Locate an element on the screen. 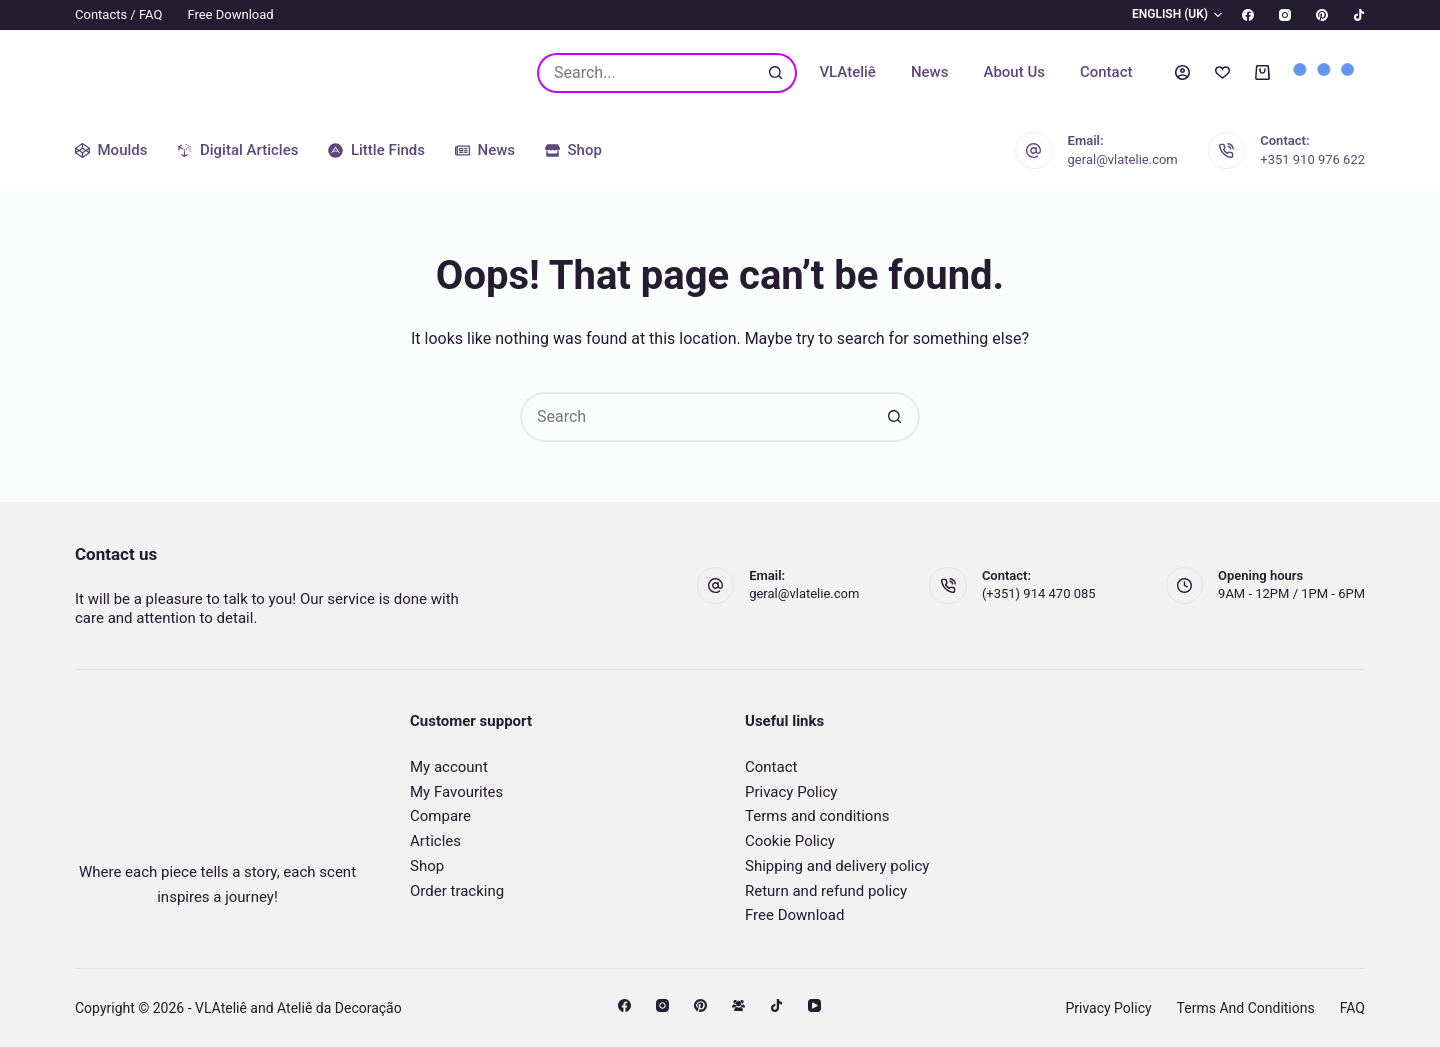 The height and width of the screenshot is (1047, 1440). Contacts / FAQ is located at coordinates (118, 14).